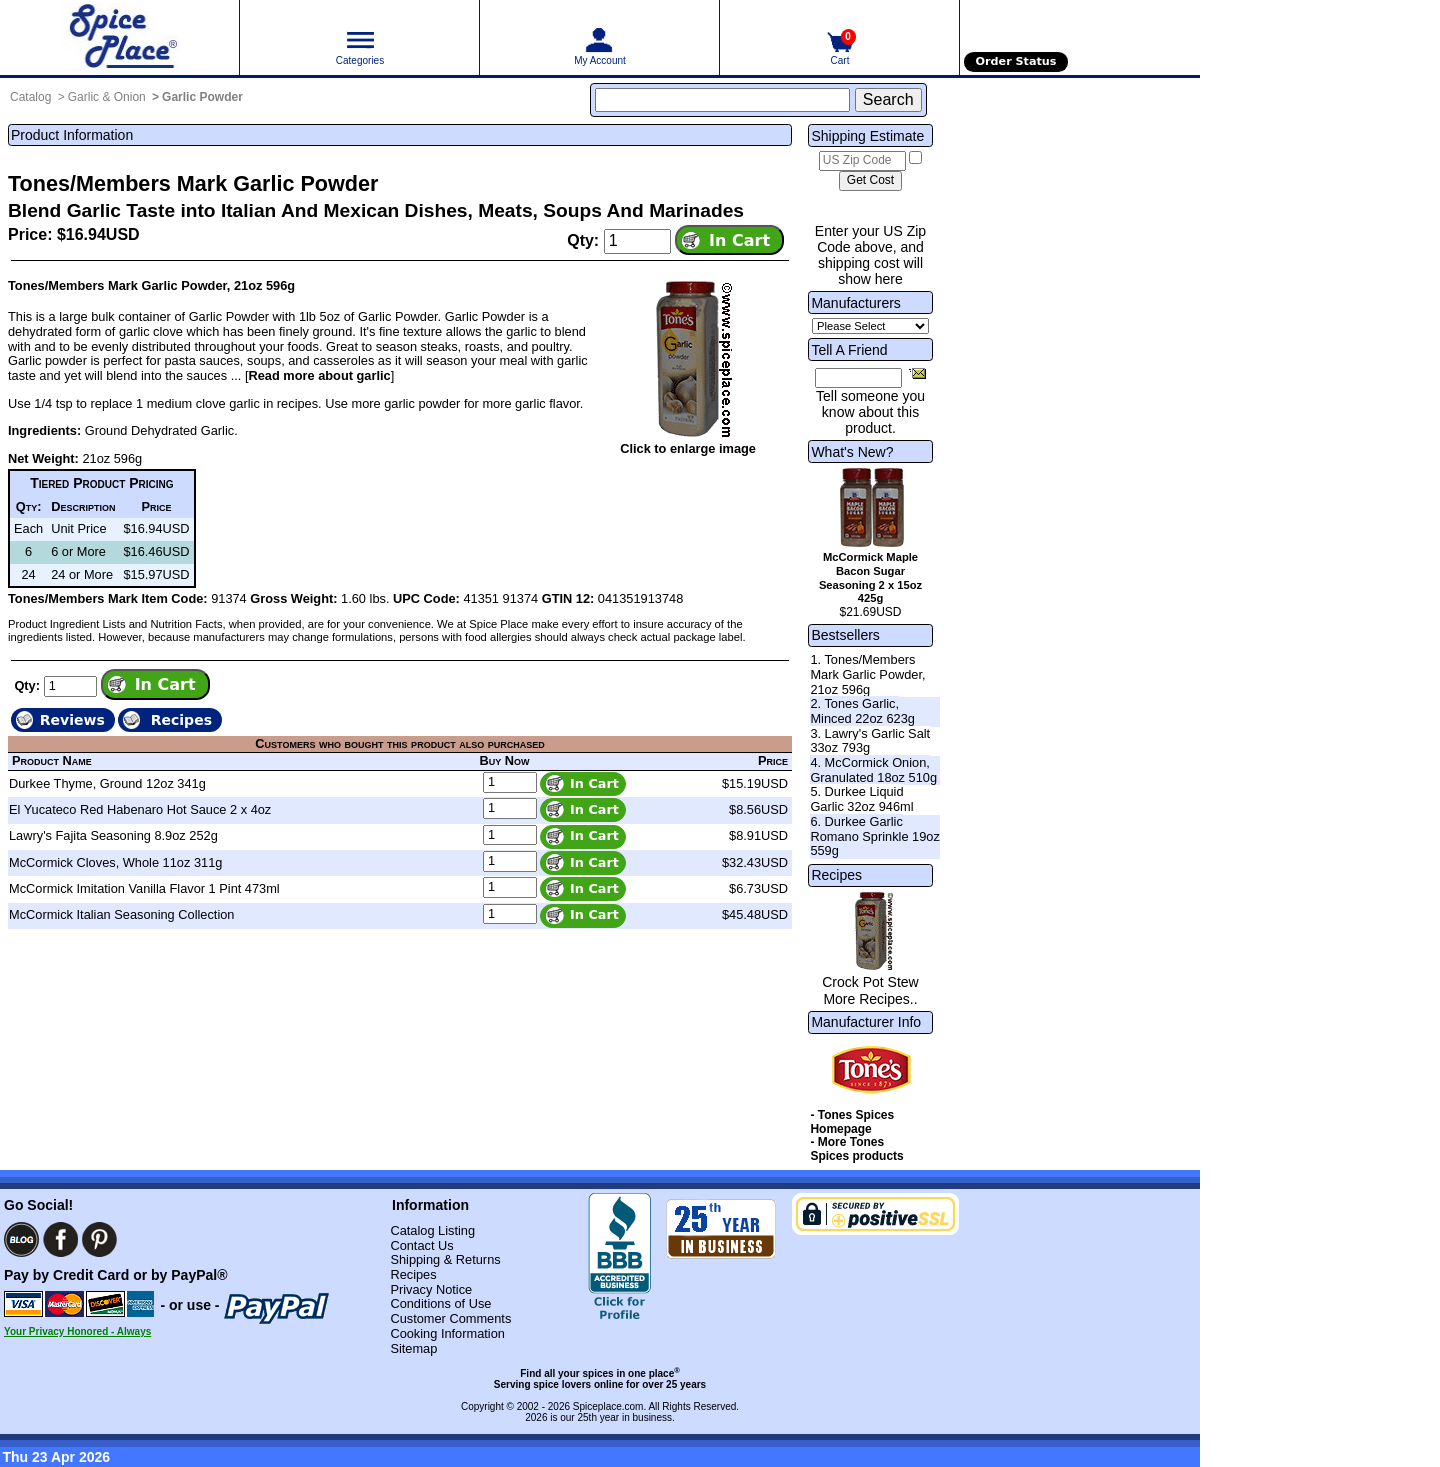 This screenshot has width=1440, height=1467. What do you see at coordinates (140, 809) in the screenshot?
I see `El Yucateco Red Habenaro Hot Sauce 2 x 4oz` at bounding box center [140, 809].